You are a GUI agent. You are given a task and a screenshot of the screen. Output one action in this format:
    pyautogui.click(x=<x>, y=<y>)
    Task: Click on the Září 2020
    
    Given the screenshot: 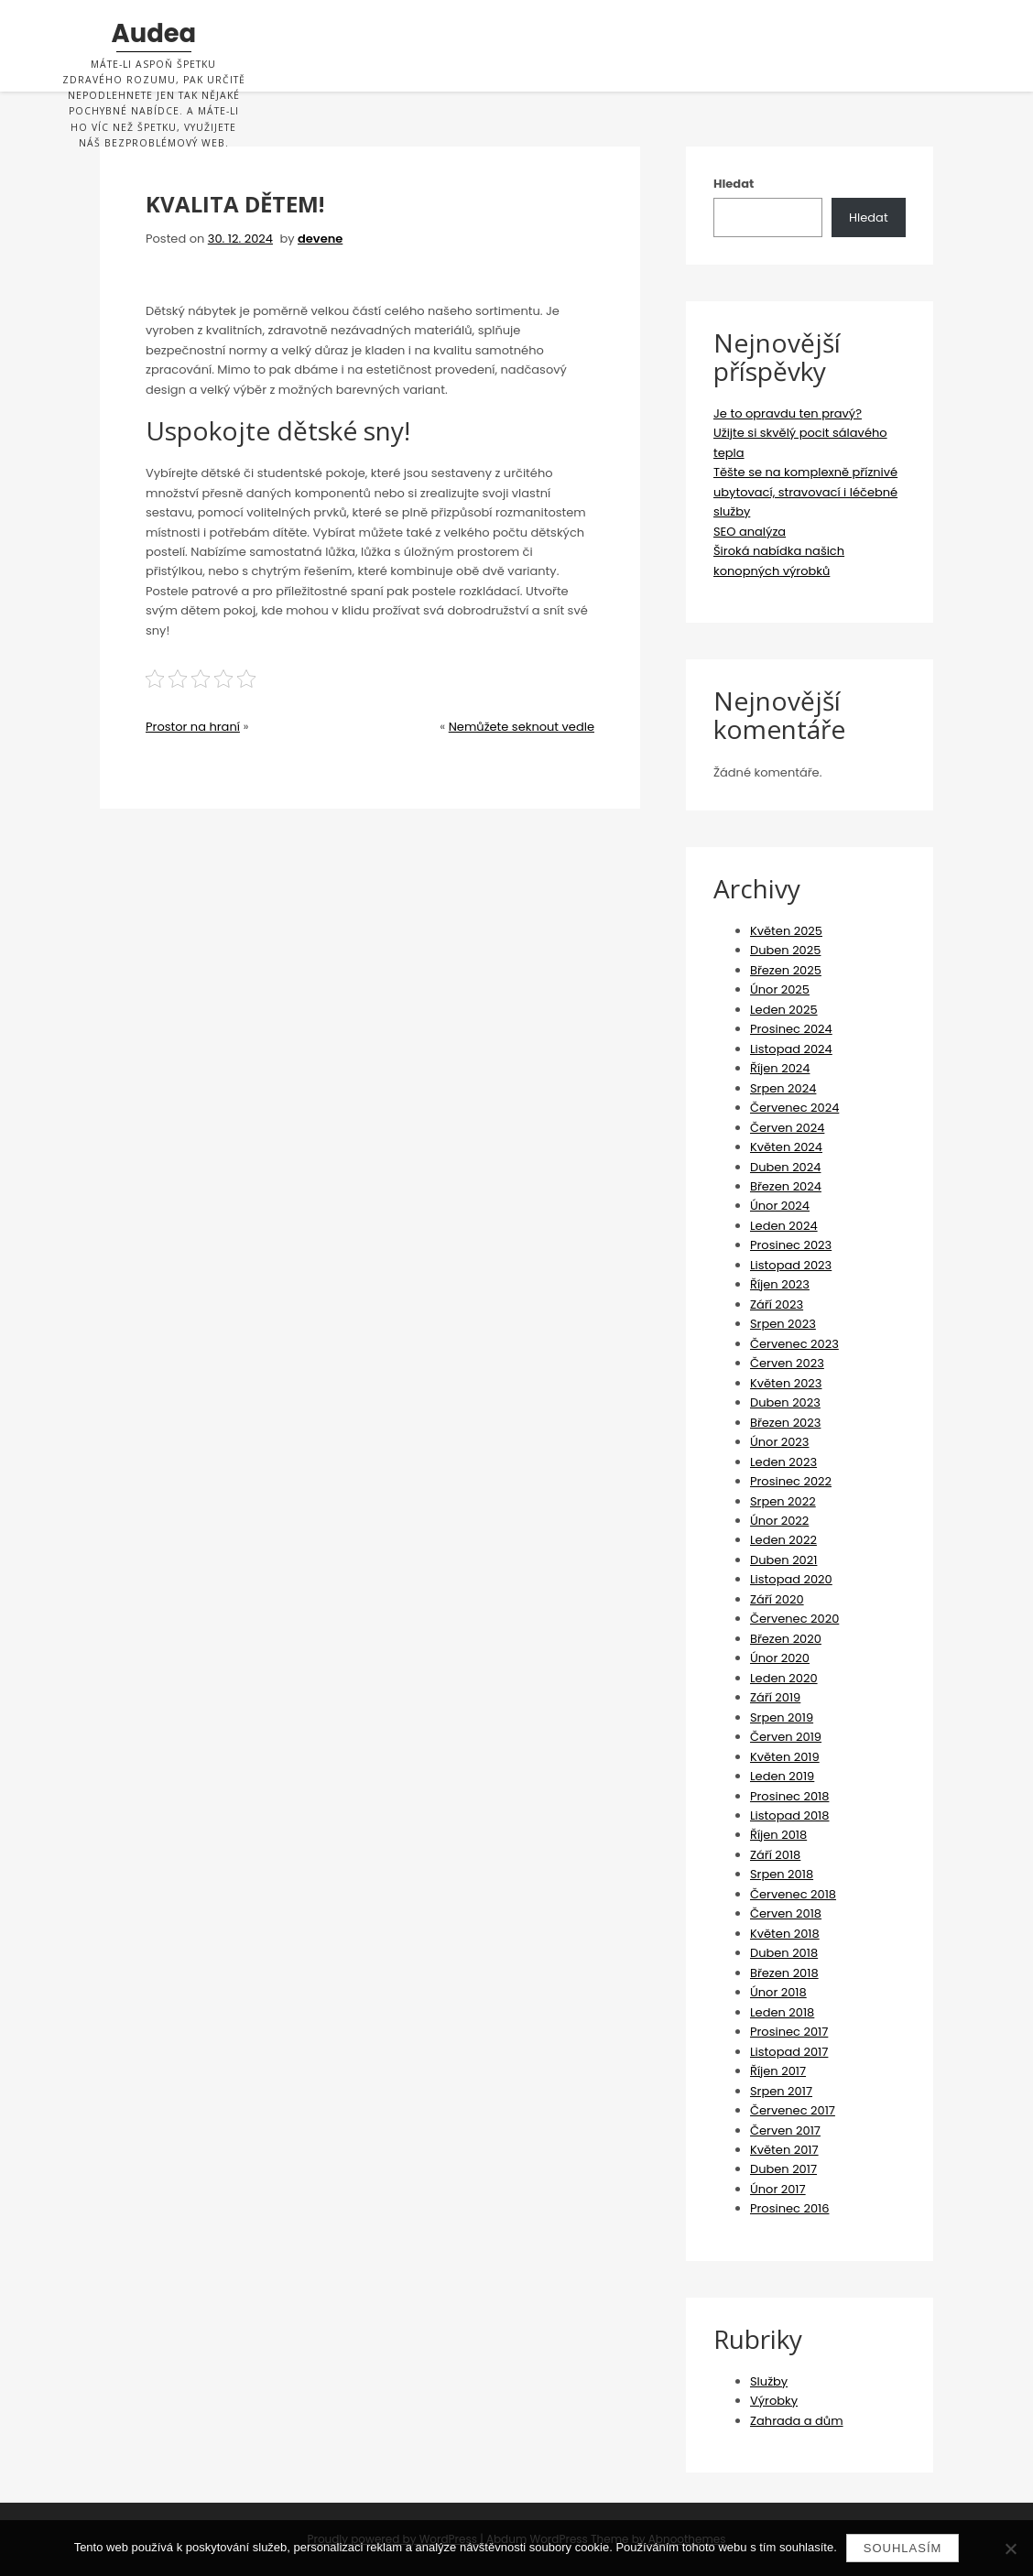 What is the action you would take?
    pyautogui.click(x=777, y=1599)
    